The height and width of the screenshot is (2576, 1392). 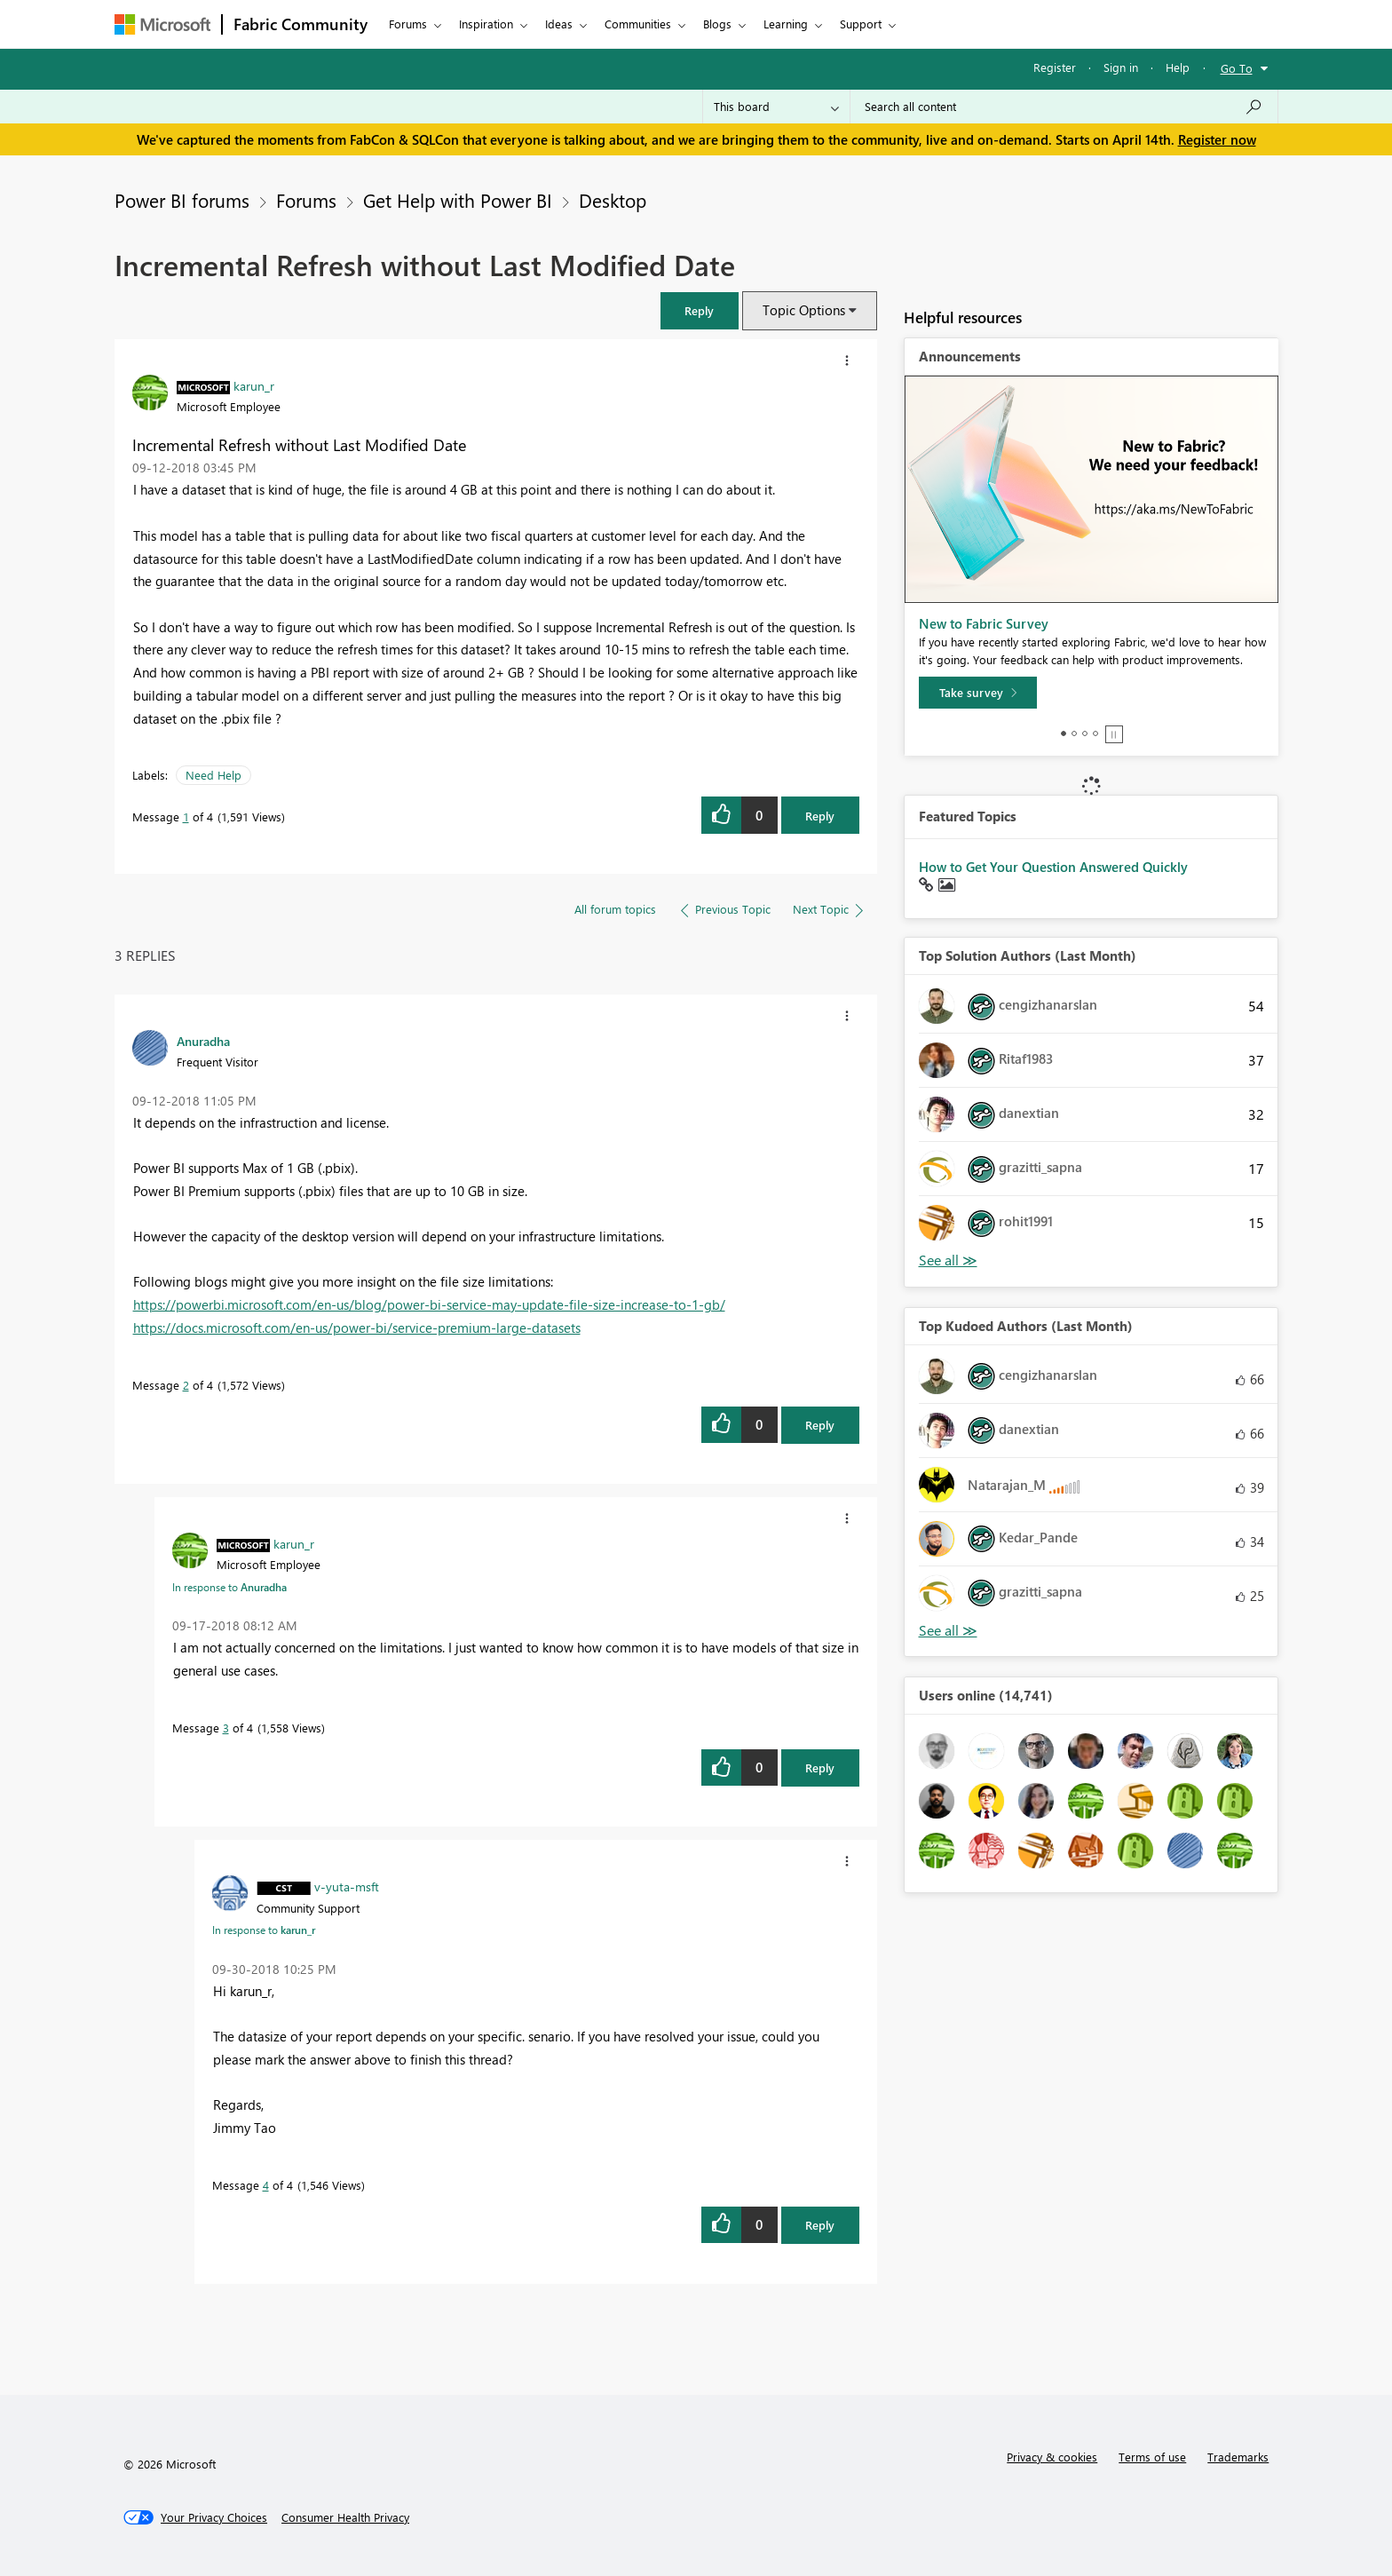 What do you see at coordinates (1238, 2456) in the screenshot?
I see `Trademarks` at bounding box center [1238, 2456].